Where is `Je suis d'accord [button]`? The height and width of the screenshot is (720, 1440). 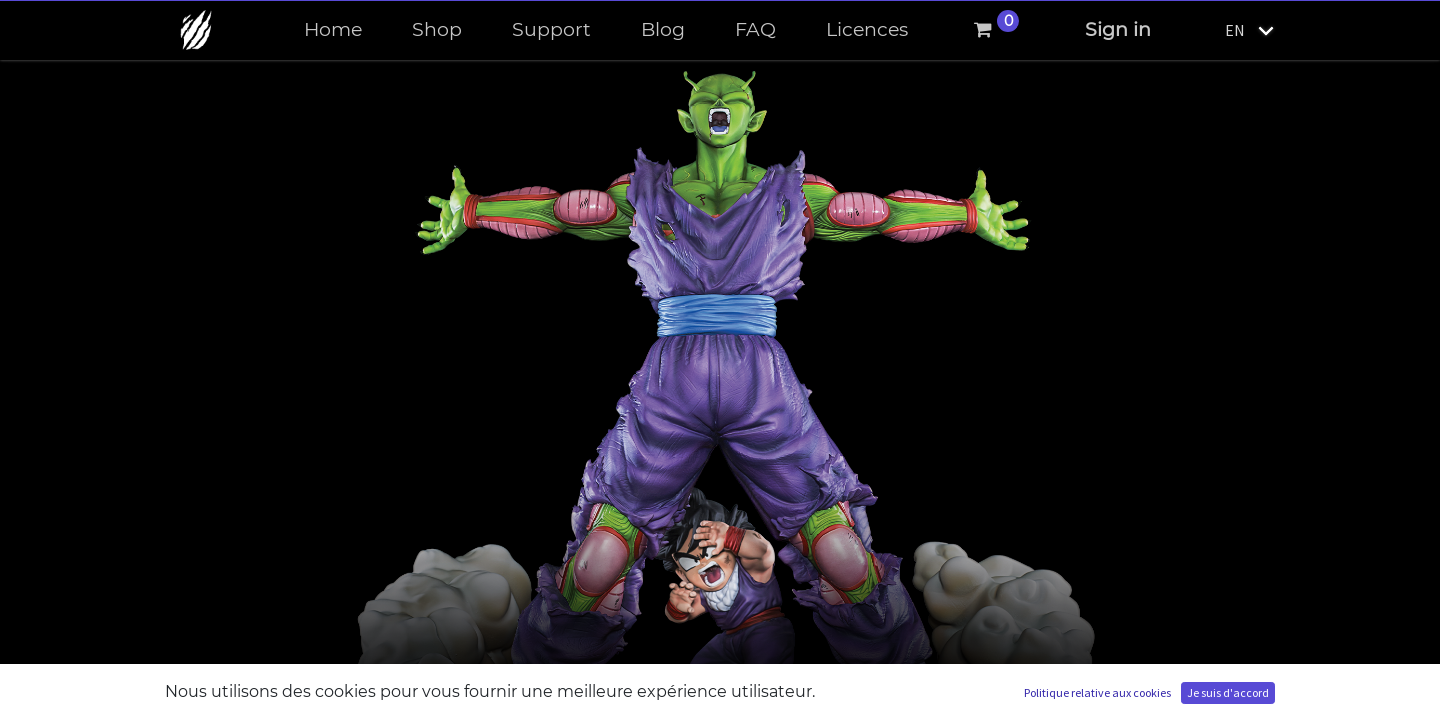 Je suis d'accord [button] is located at coordinates (1228, 692).